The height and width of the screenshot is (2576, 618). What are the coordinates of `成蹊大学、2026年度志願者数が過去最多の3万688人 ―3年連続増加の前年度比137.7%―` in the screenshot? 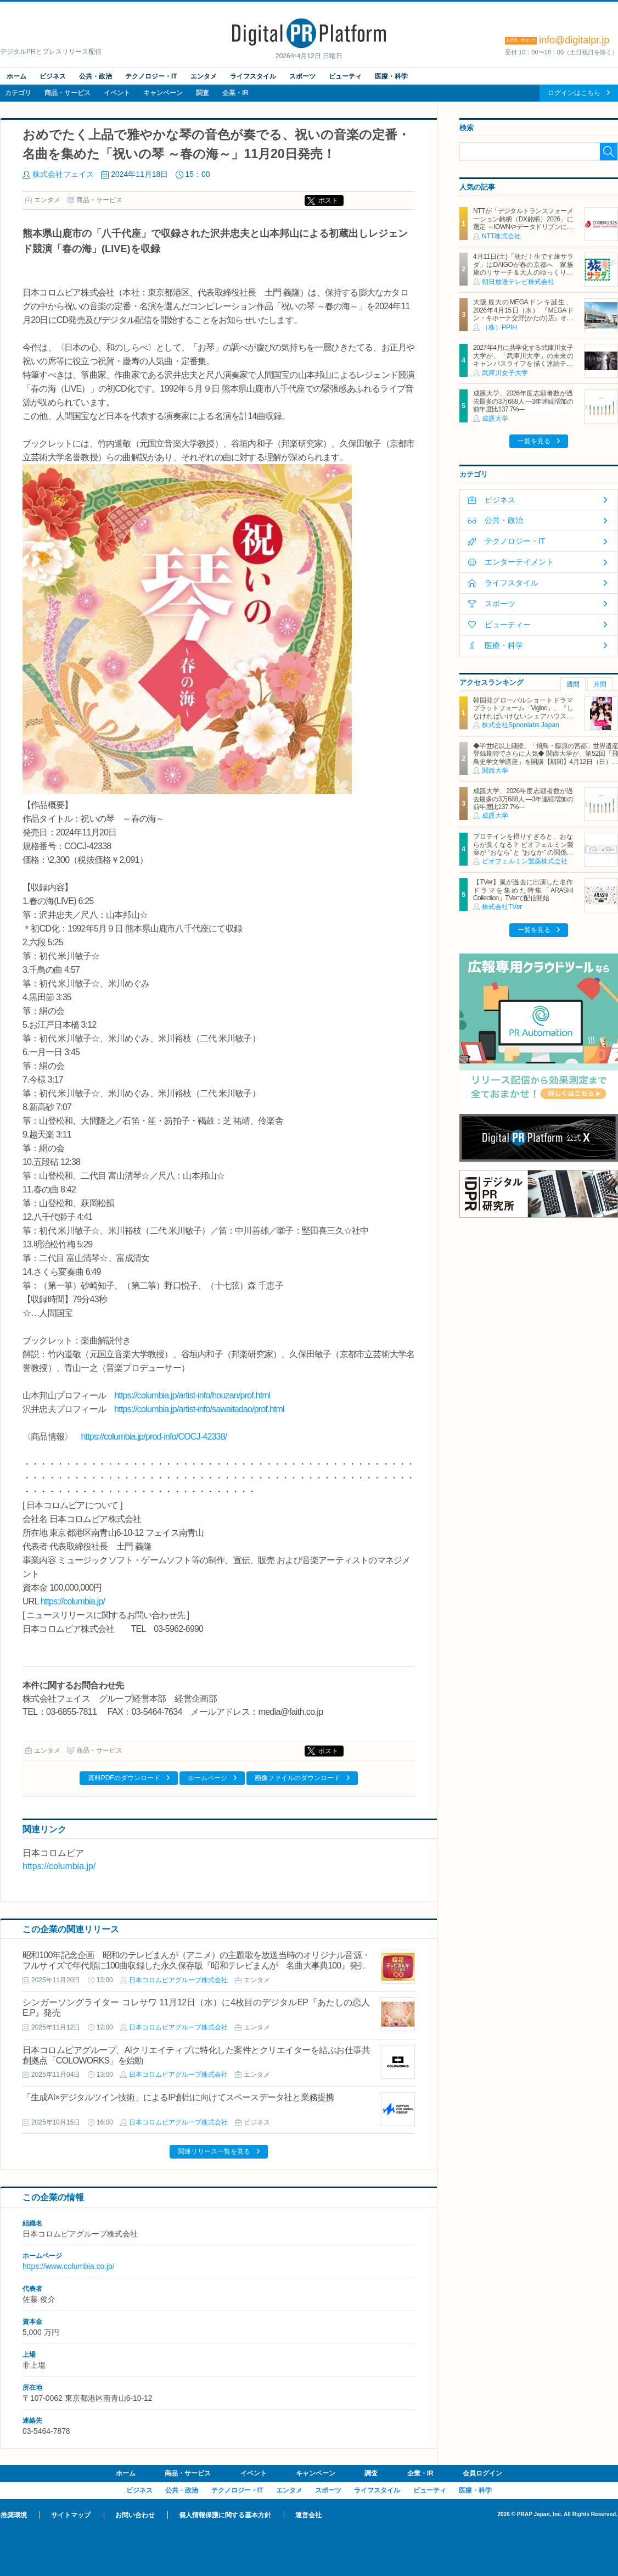 It's located at (523, 401).